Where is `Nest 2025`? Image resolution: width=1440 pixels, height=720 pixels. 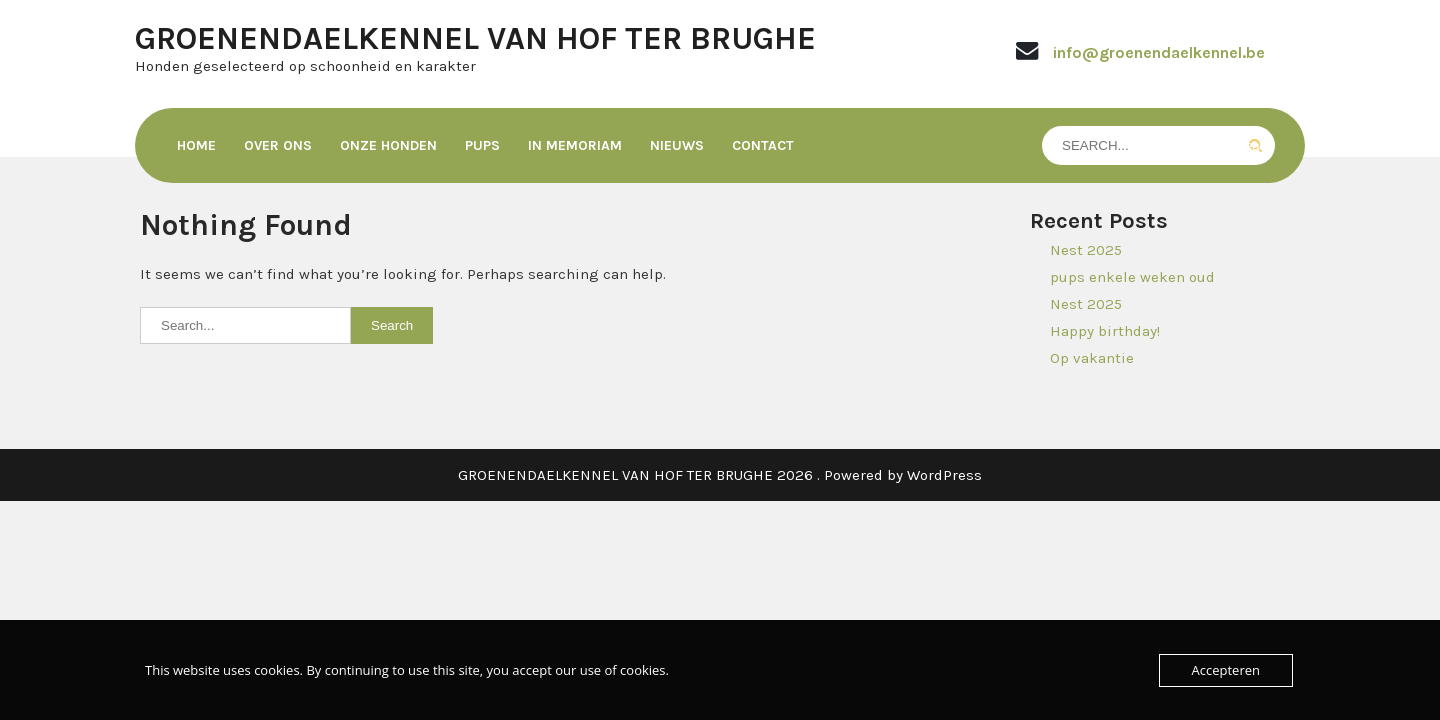 Nest 2025 is located at coordinates (1086, 250).